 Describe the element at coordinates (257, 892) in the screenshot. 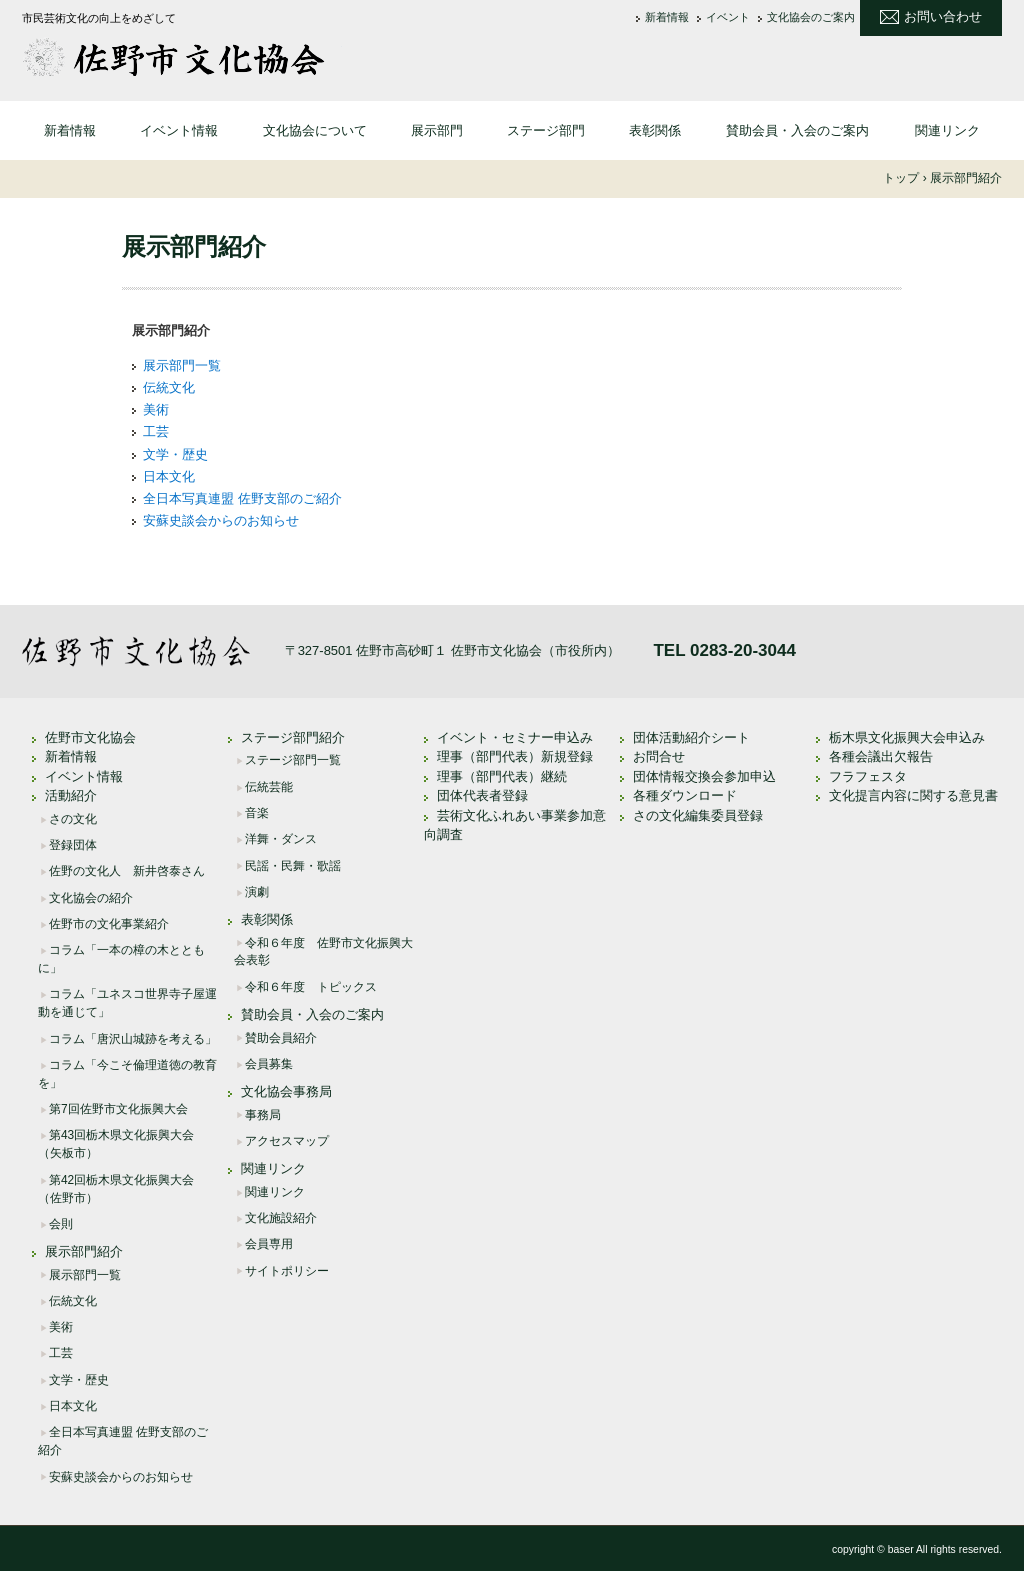

I see `演劇` at that location.